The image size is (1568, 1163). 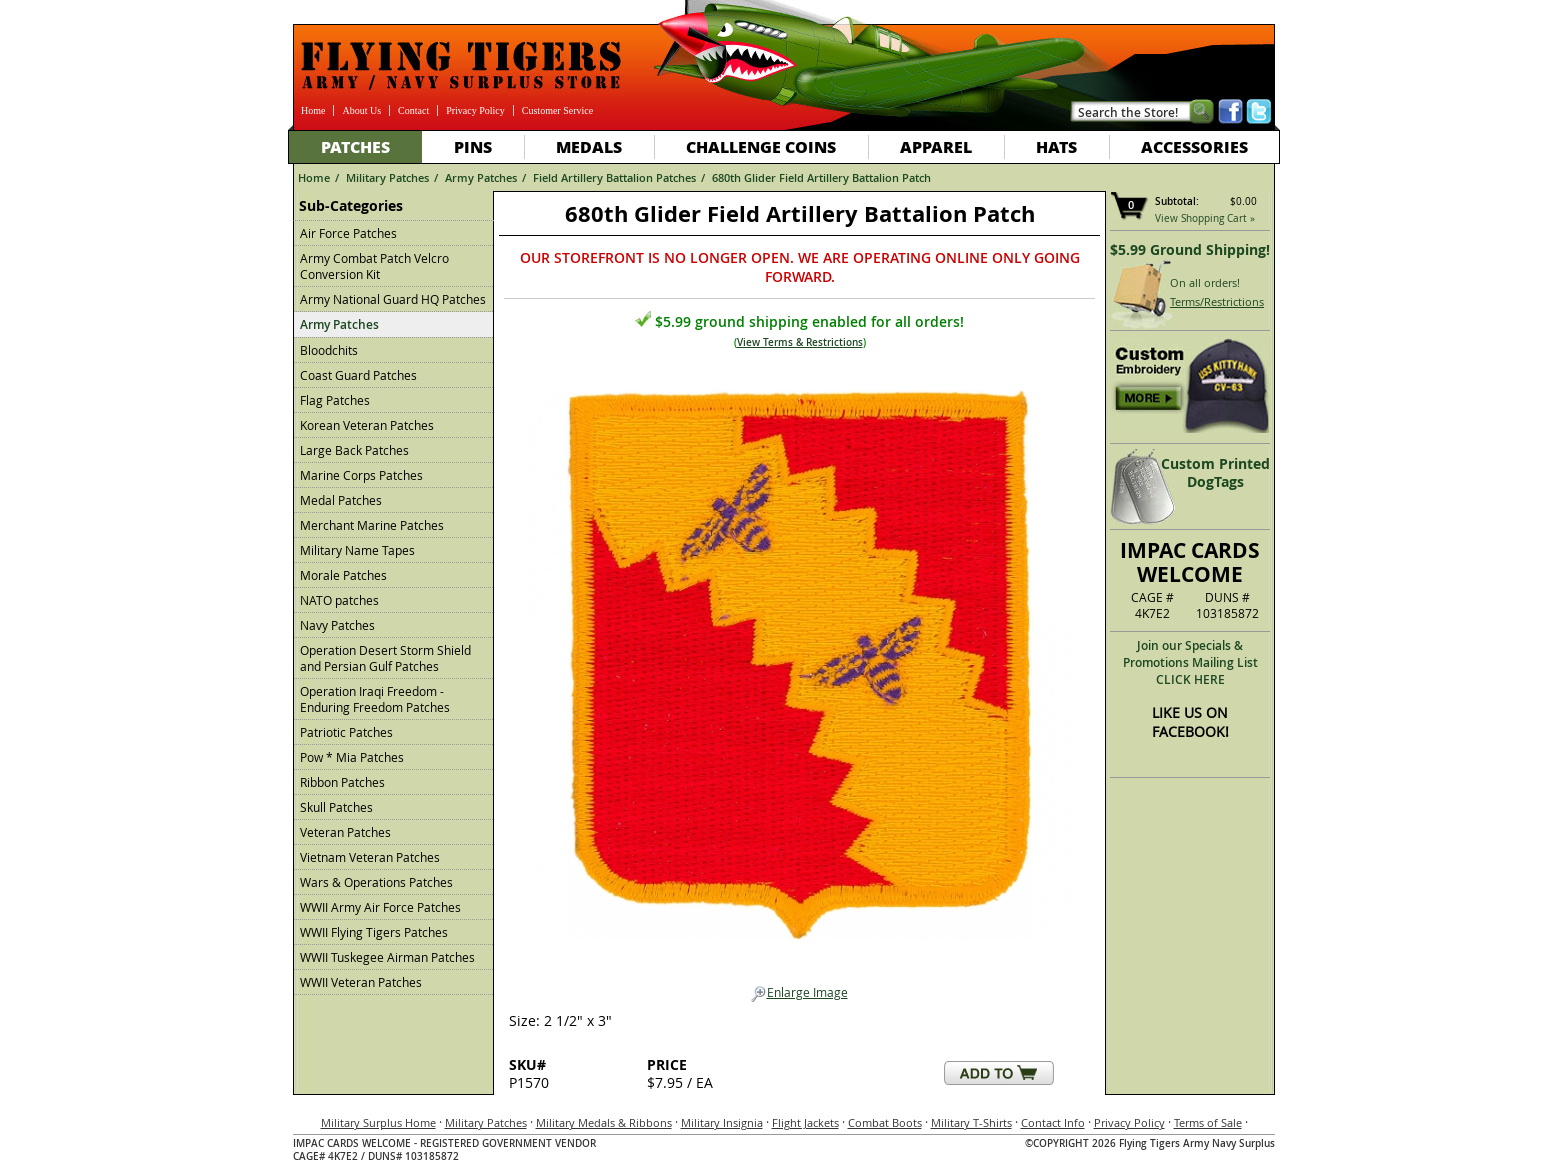 I want to click on Large Back Patches, so click(x=354, y=450).